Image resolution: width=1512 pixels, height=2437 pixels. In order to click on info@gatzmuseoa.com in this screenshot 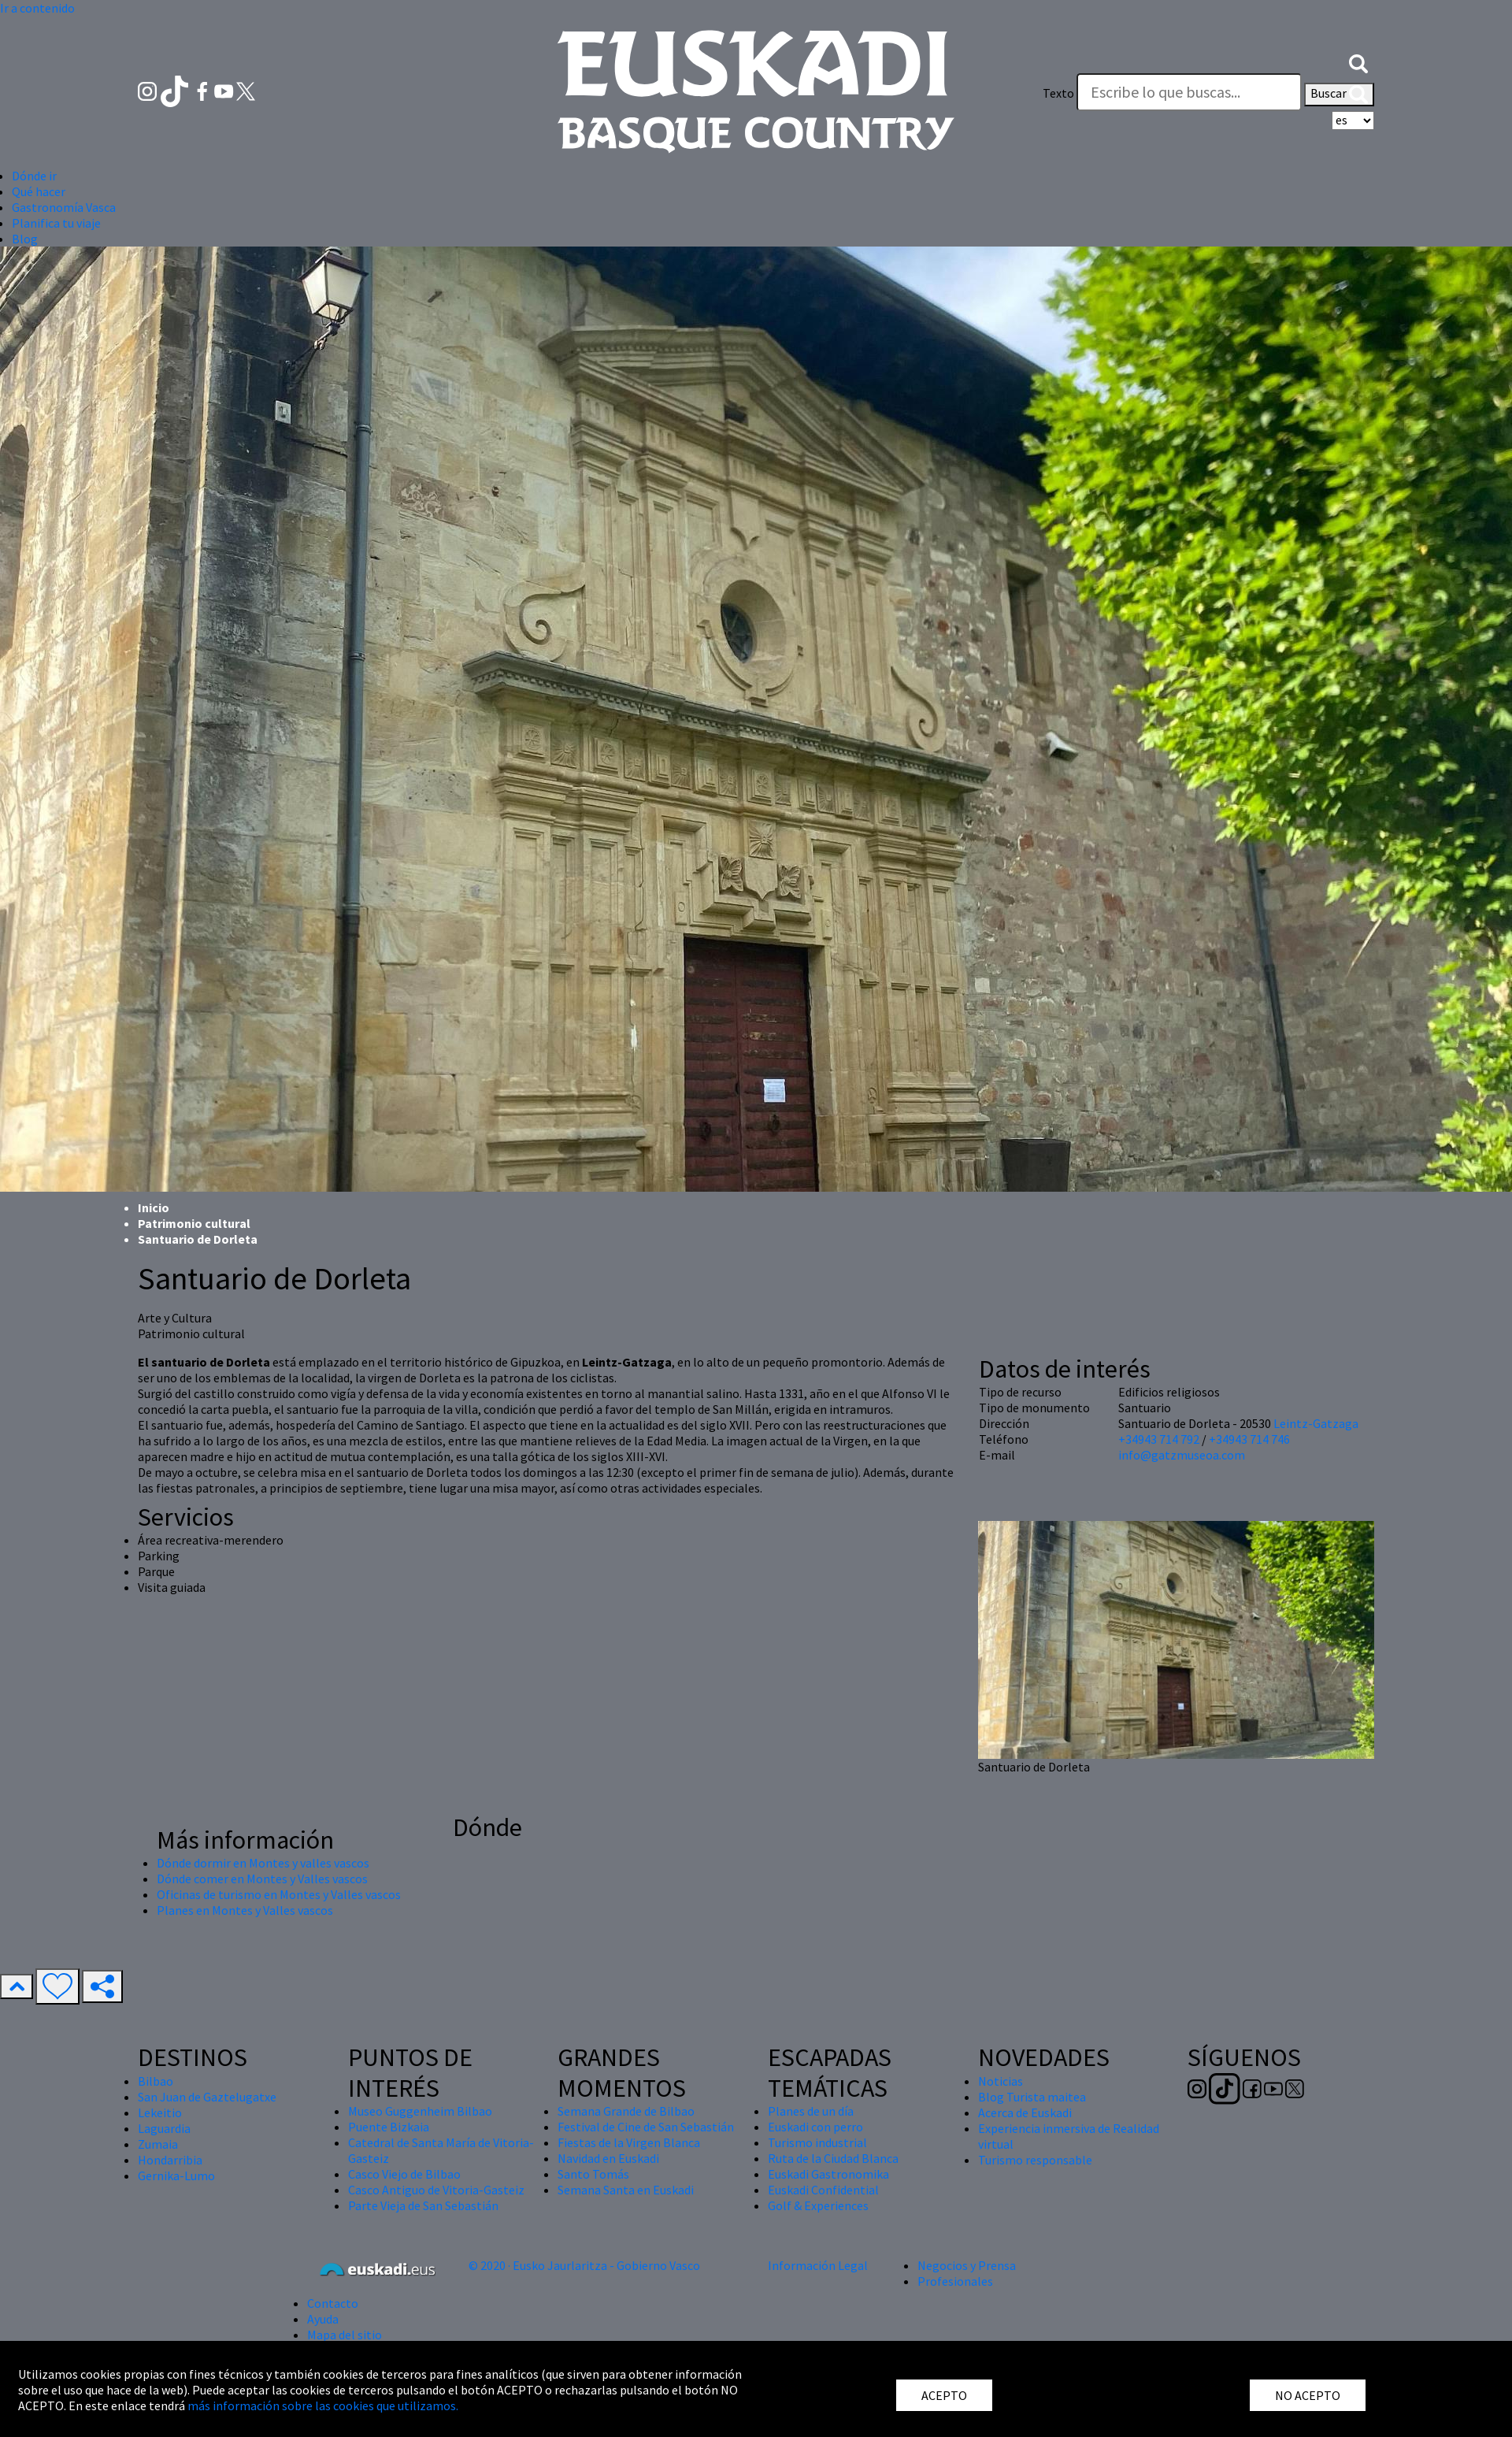, I will do `click(1181, 1455)`.